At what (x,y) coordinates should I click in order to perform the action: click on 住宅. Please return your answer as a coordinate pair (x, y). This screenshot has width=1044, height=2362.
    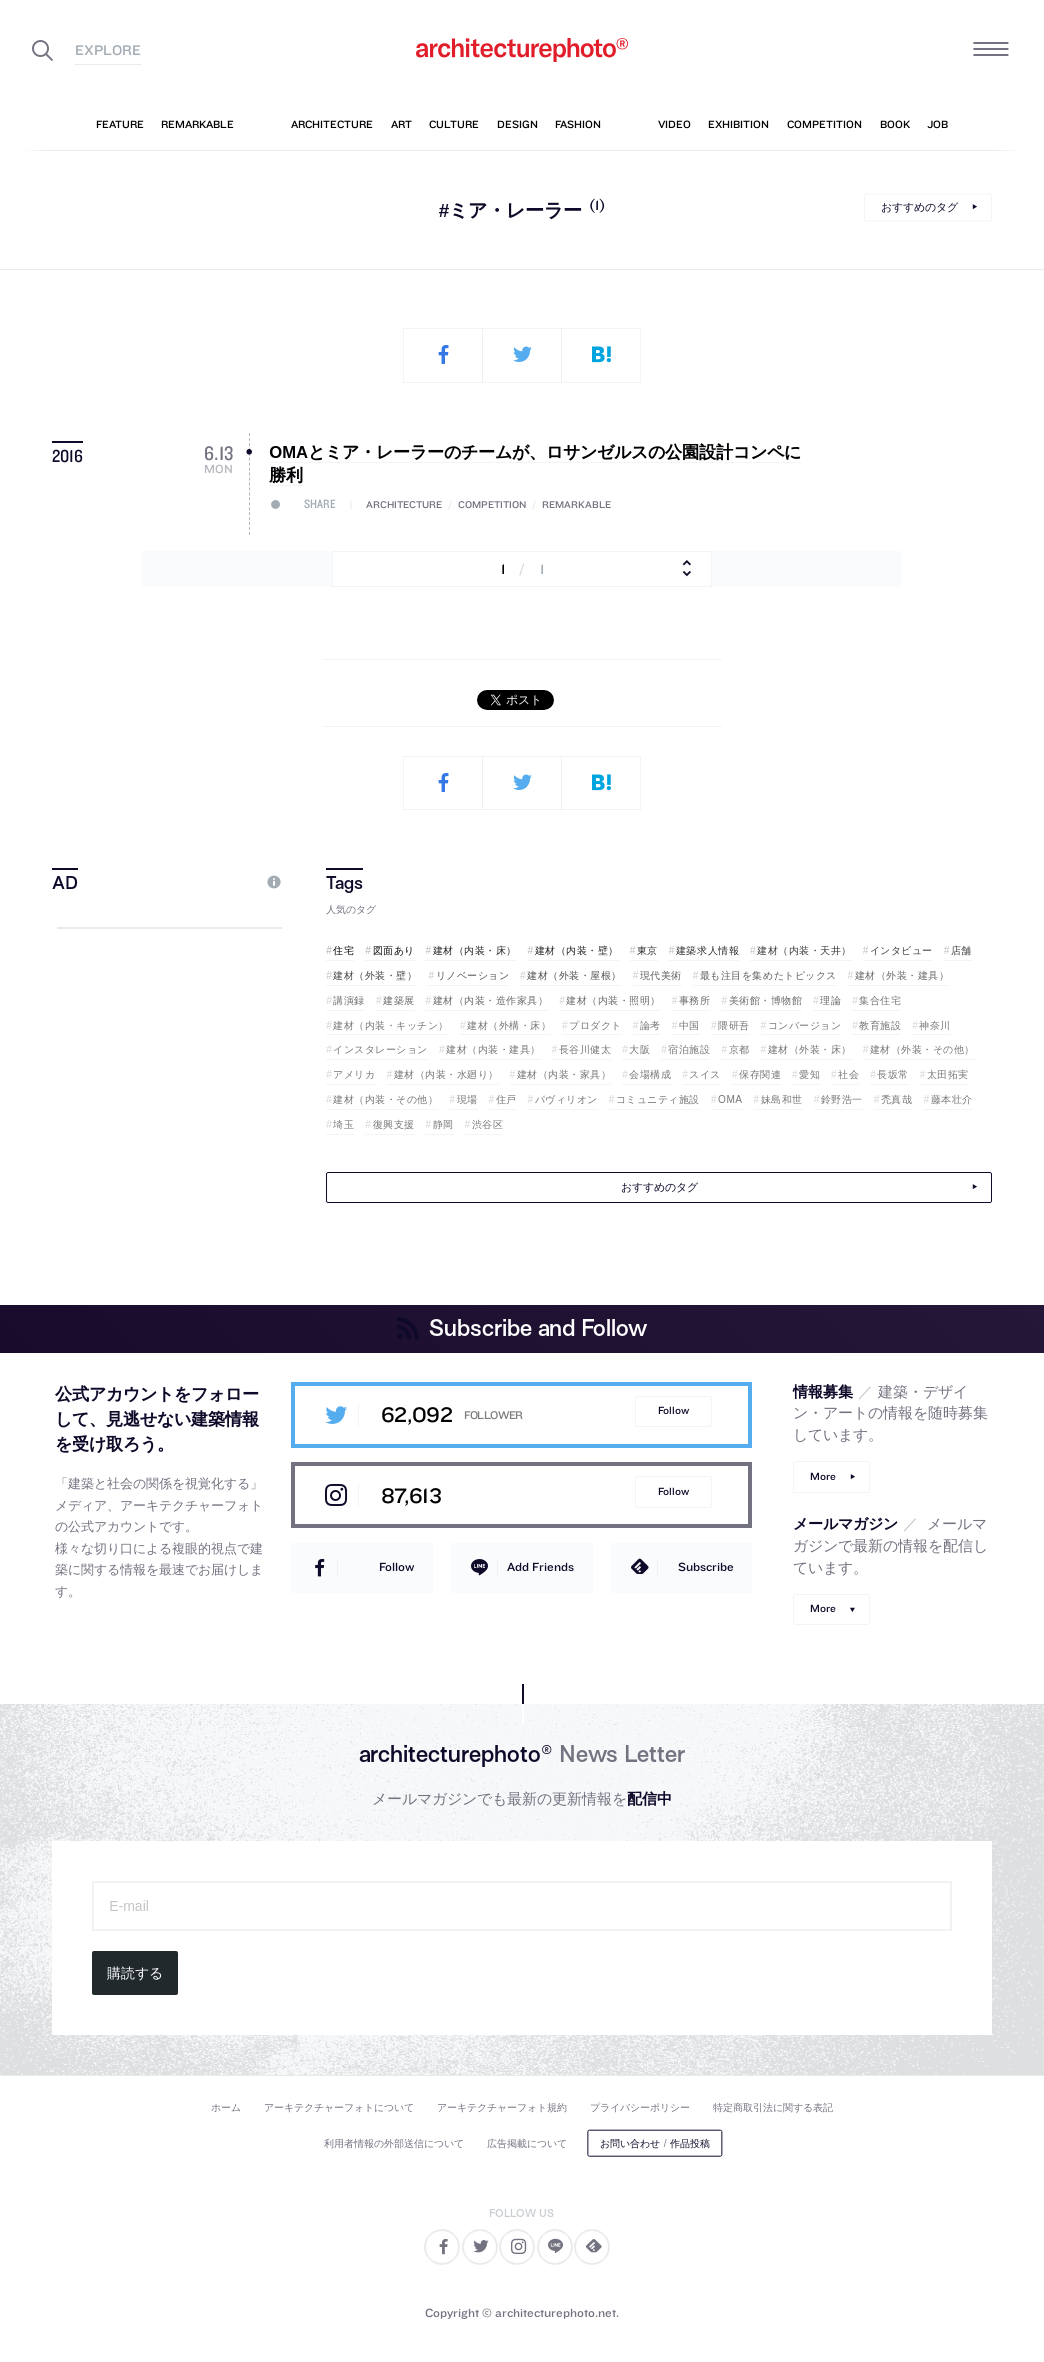
    Looking at the image, I should click on (343, 950).